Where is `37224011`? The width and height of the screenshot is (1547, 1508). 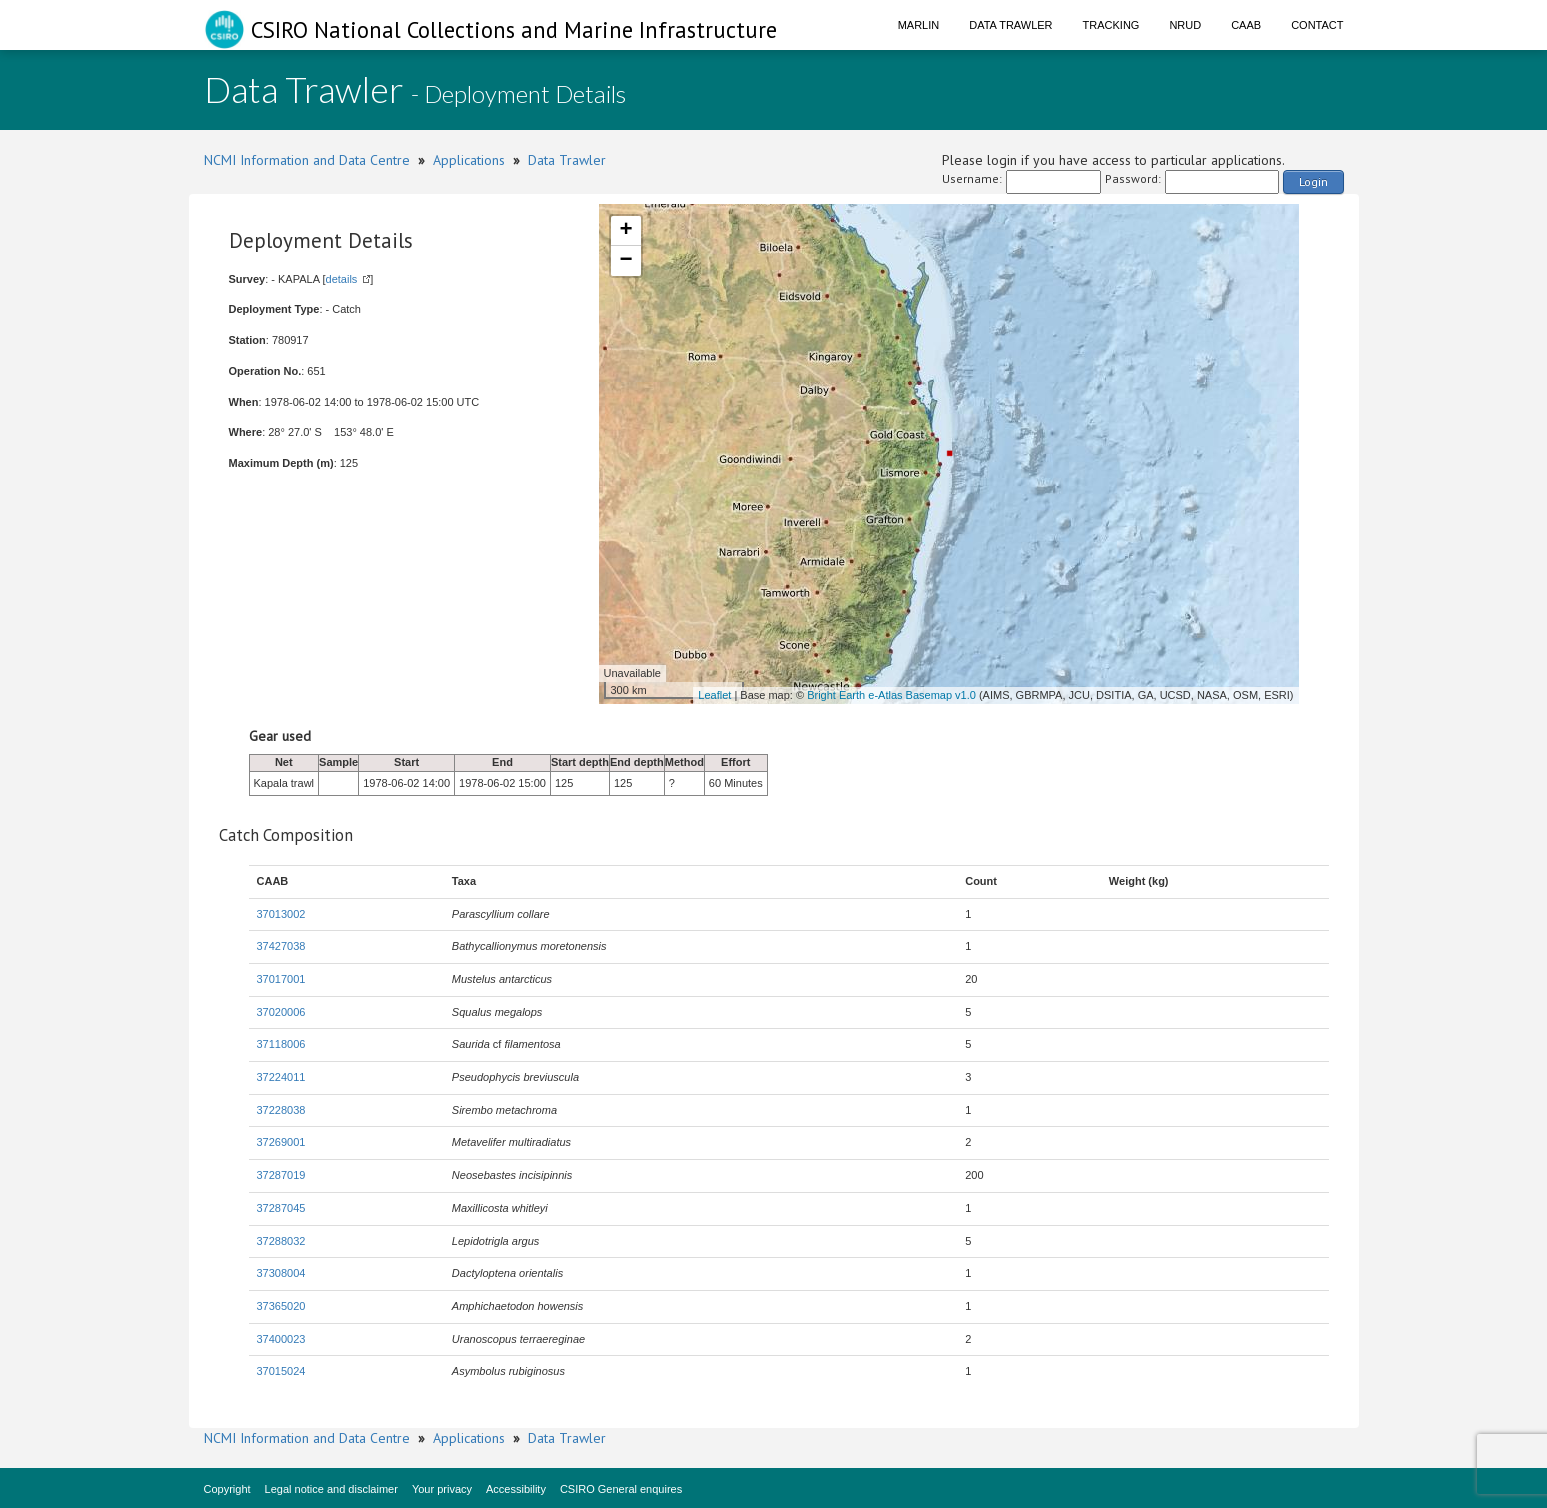 37224011 is located at coordinates (281, 1077).